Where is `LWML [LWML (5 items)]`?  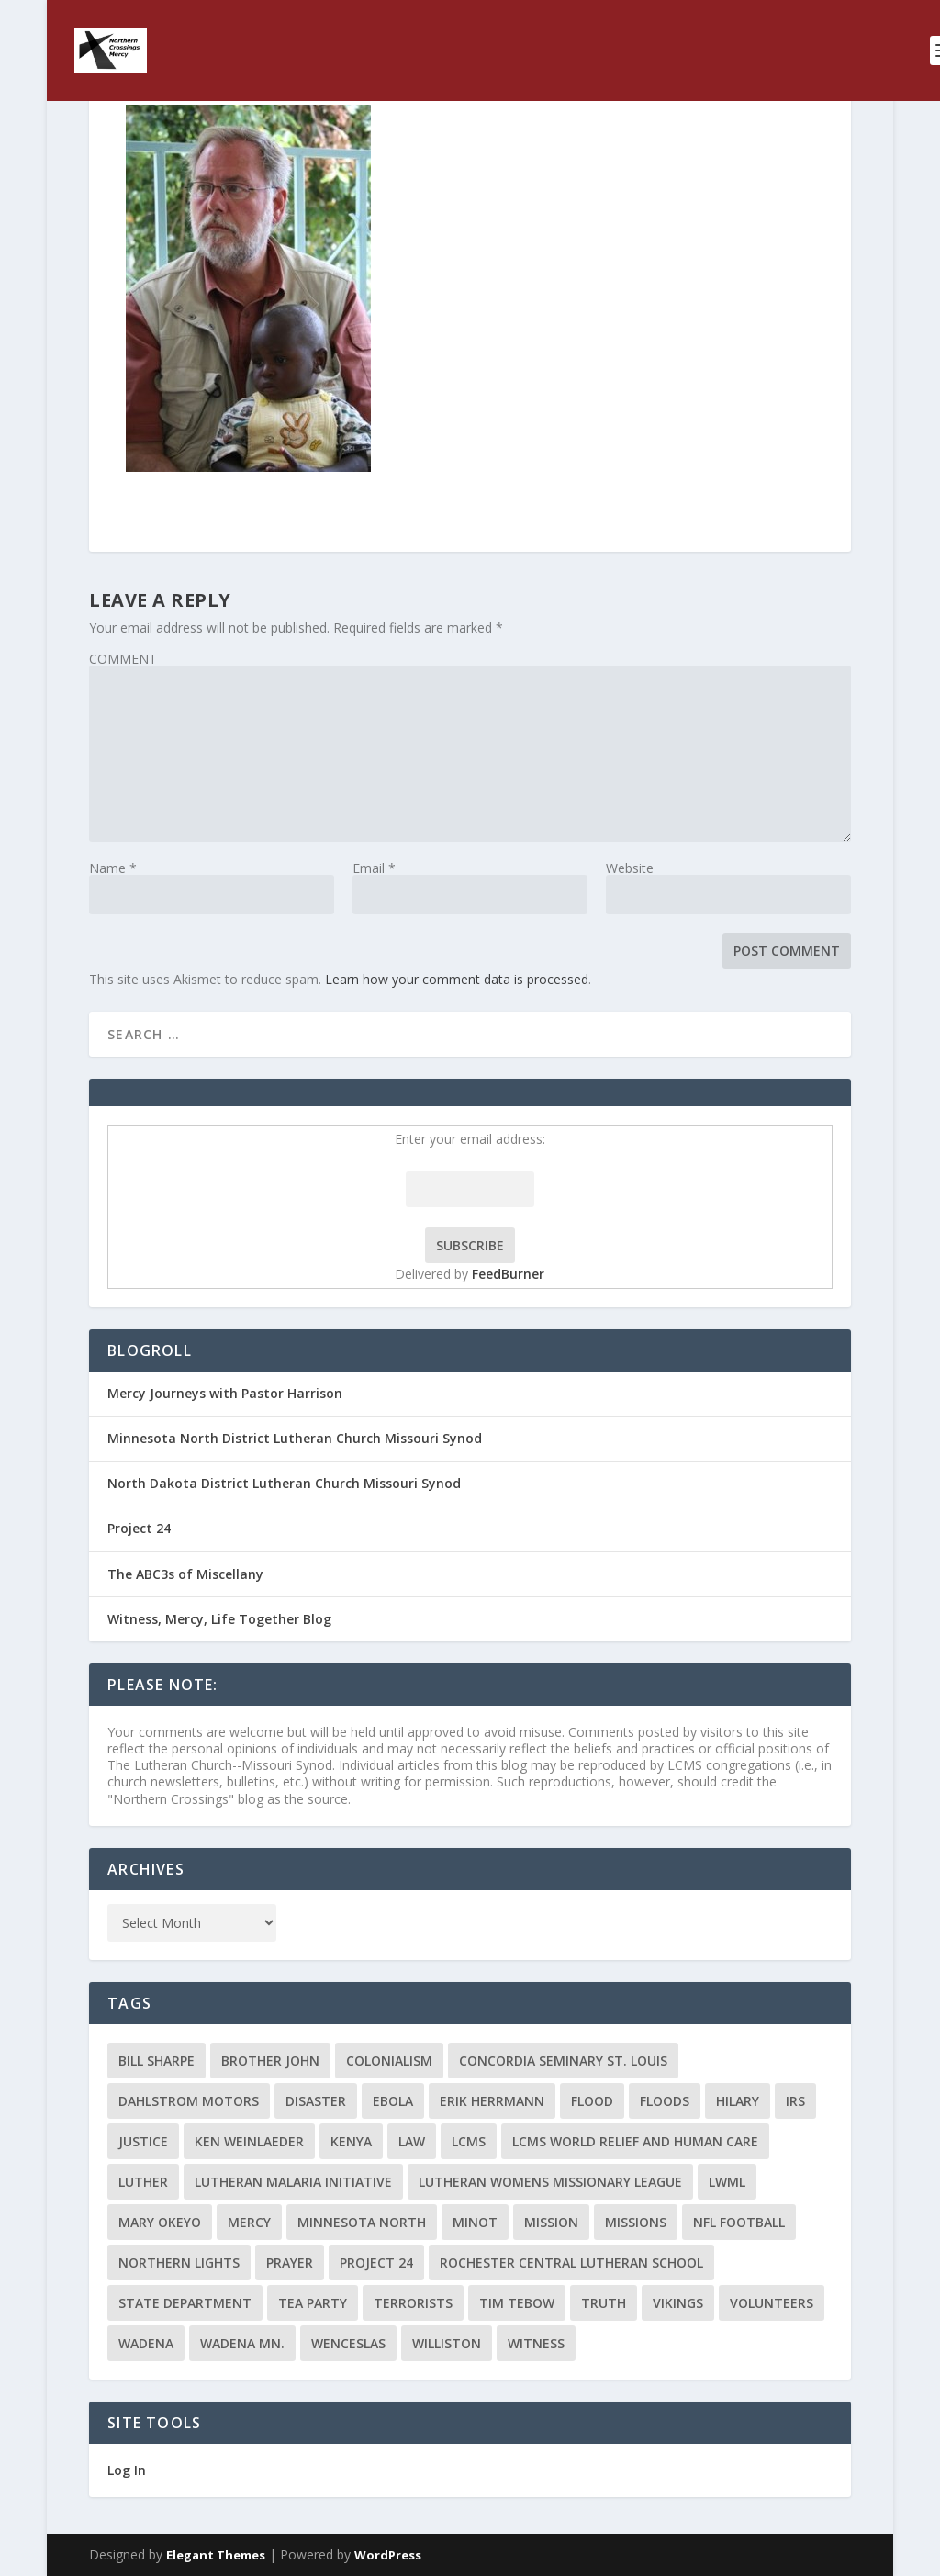
LWML [LWML (5 items)] is located at coordinates (727, 2181).